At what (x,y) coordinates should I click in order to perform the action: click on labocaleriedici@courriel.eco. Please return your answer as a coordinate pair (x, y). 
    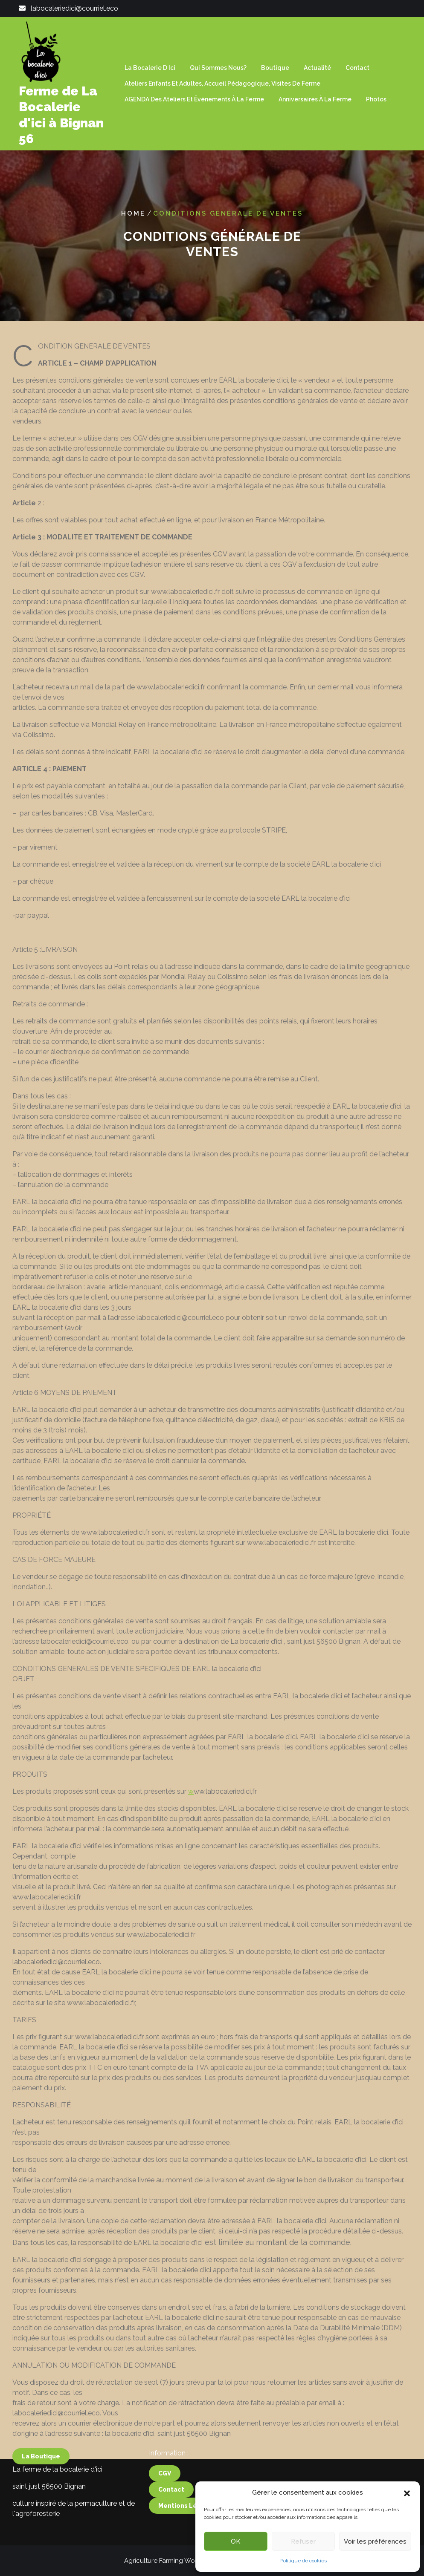
    Looking at the image, I should click on (74, 8).